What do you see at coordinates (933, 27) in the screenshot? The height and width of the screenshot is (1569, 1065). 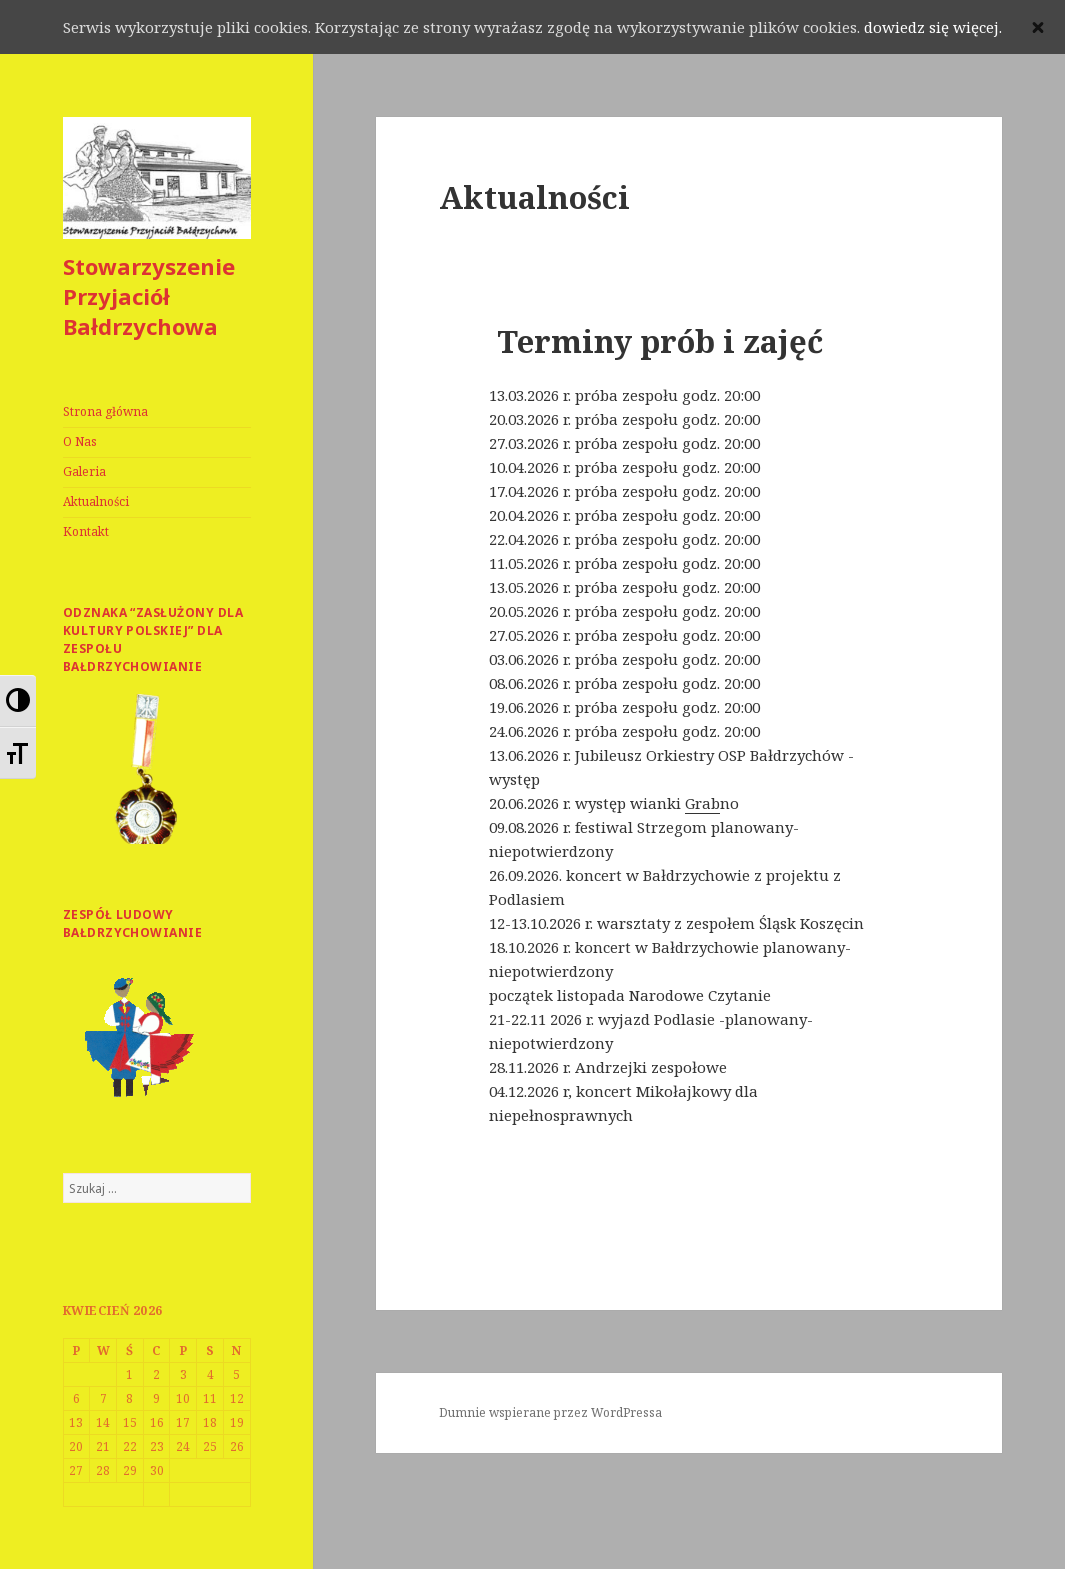 I see `dowiedz się więcej.` at bounding box center [933, 27].